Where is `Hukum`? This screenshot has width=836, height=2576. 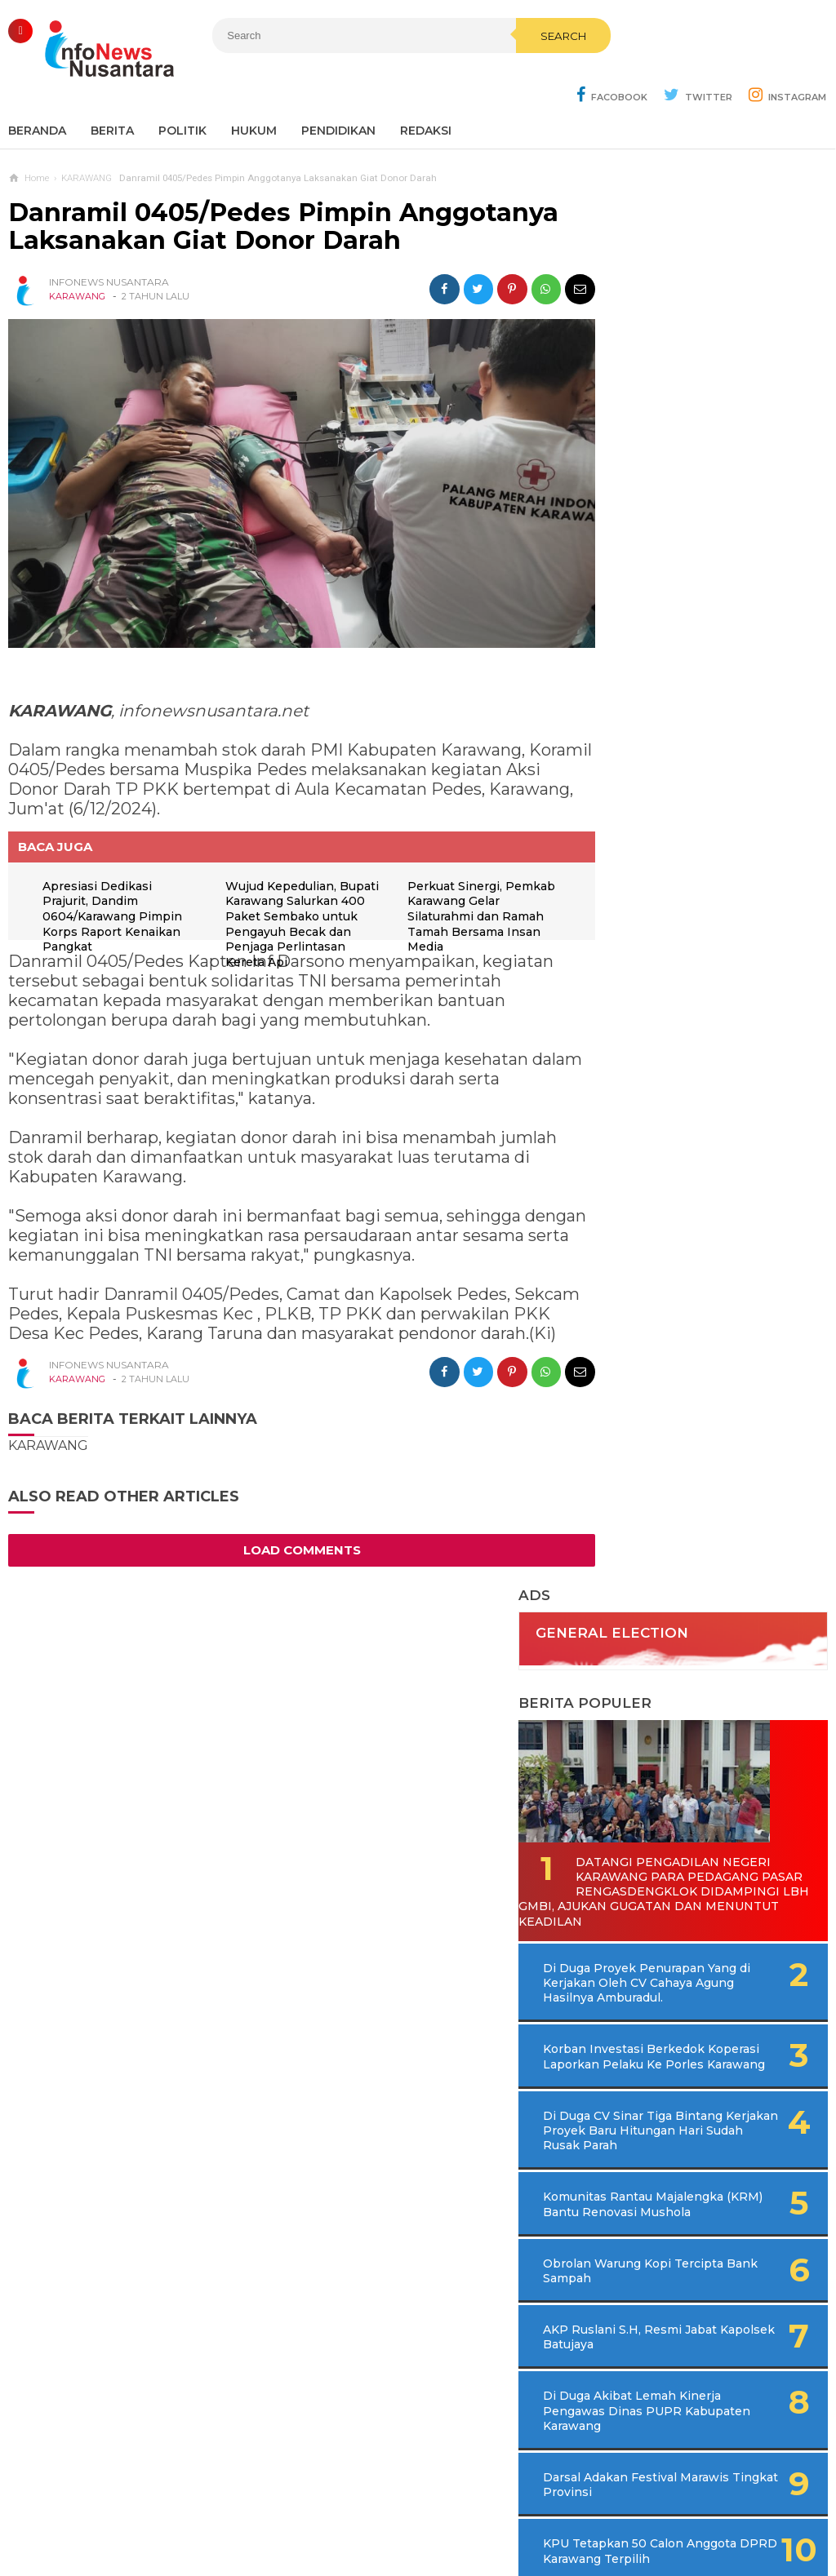 Hukum is located at coordinates (254, 89).